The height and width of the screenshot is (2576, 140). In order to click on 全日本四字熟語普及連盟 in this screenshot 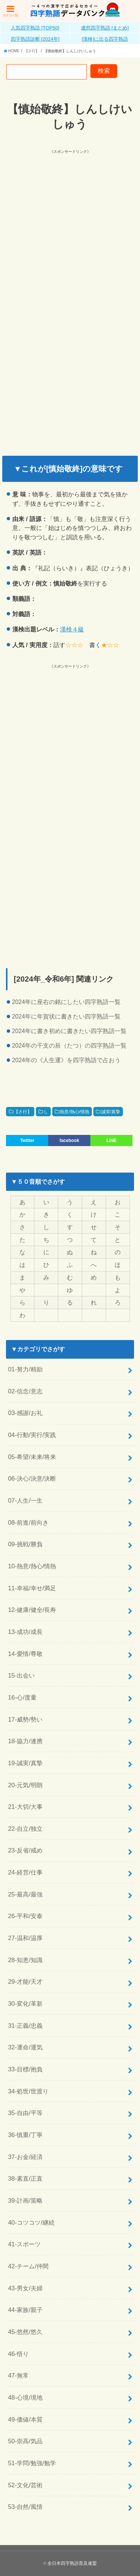, I will do `click(72, 2563)`.